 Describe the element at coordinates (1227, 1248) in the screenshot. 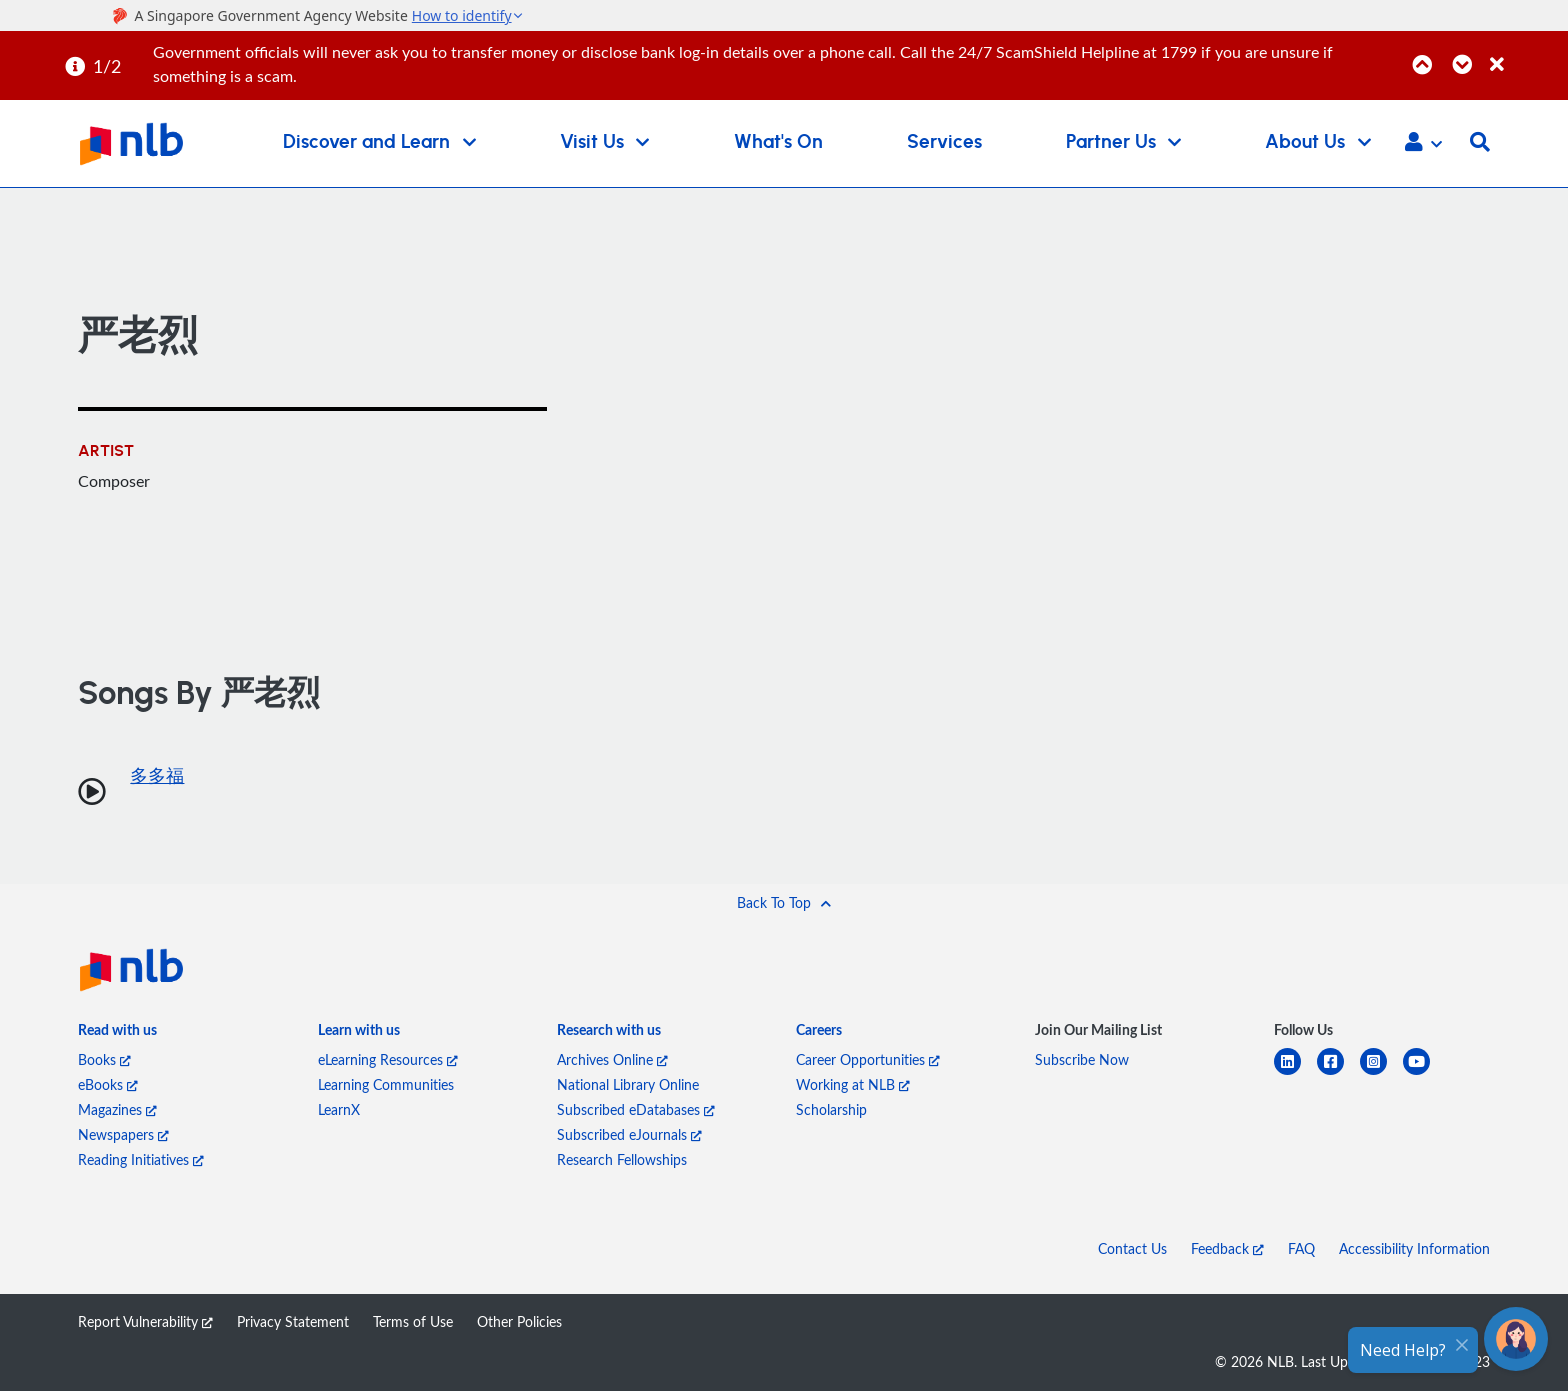

I see `Feedback` at that location.